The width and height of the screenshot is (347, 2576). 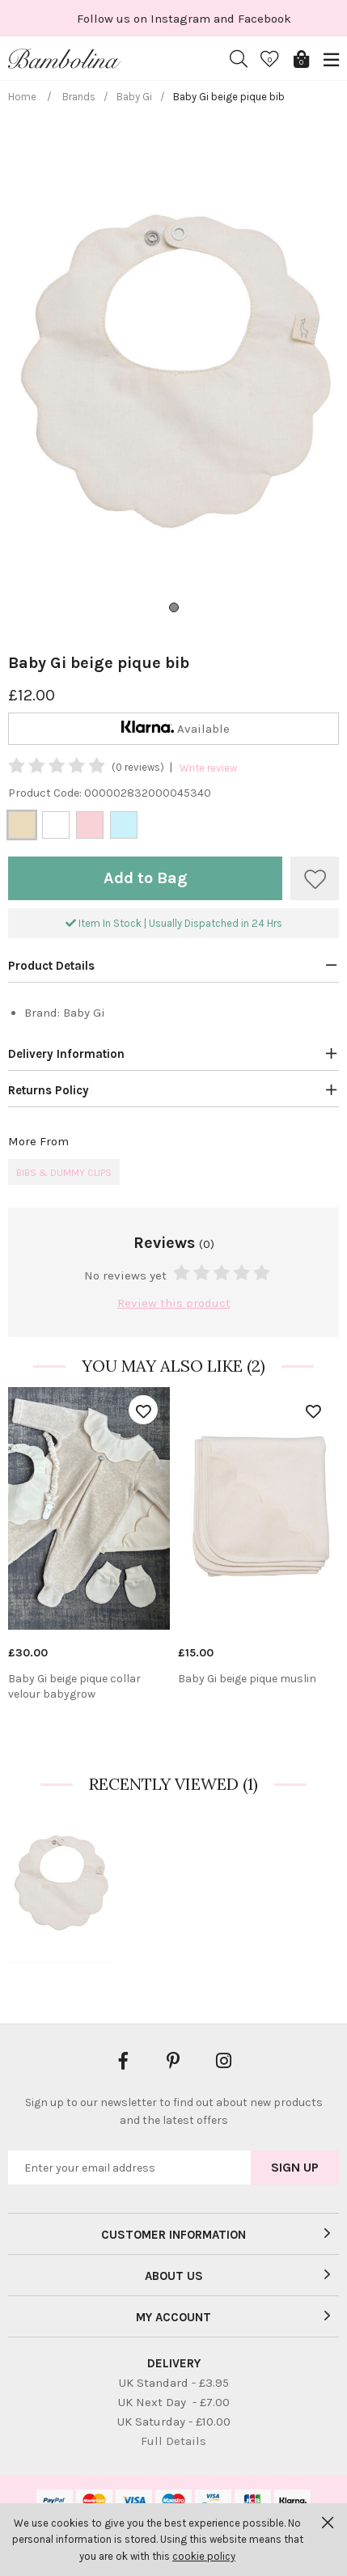 I want to click on Full Details, so click(x=173, y=2441).